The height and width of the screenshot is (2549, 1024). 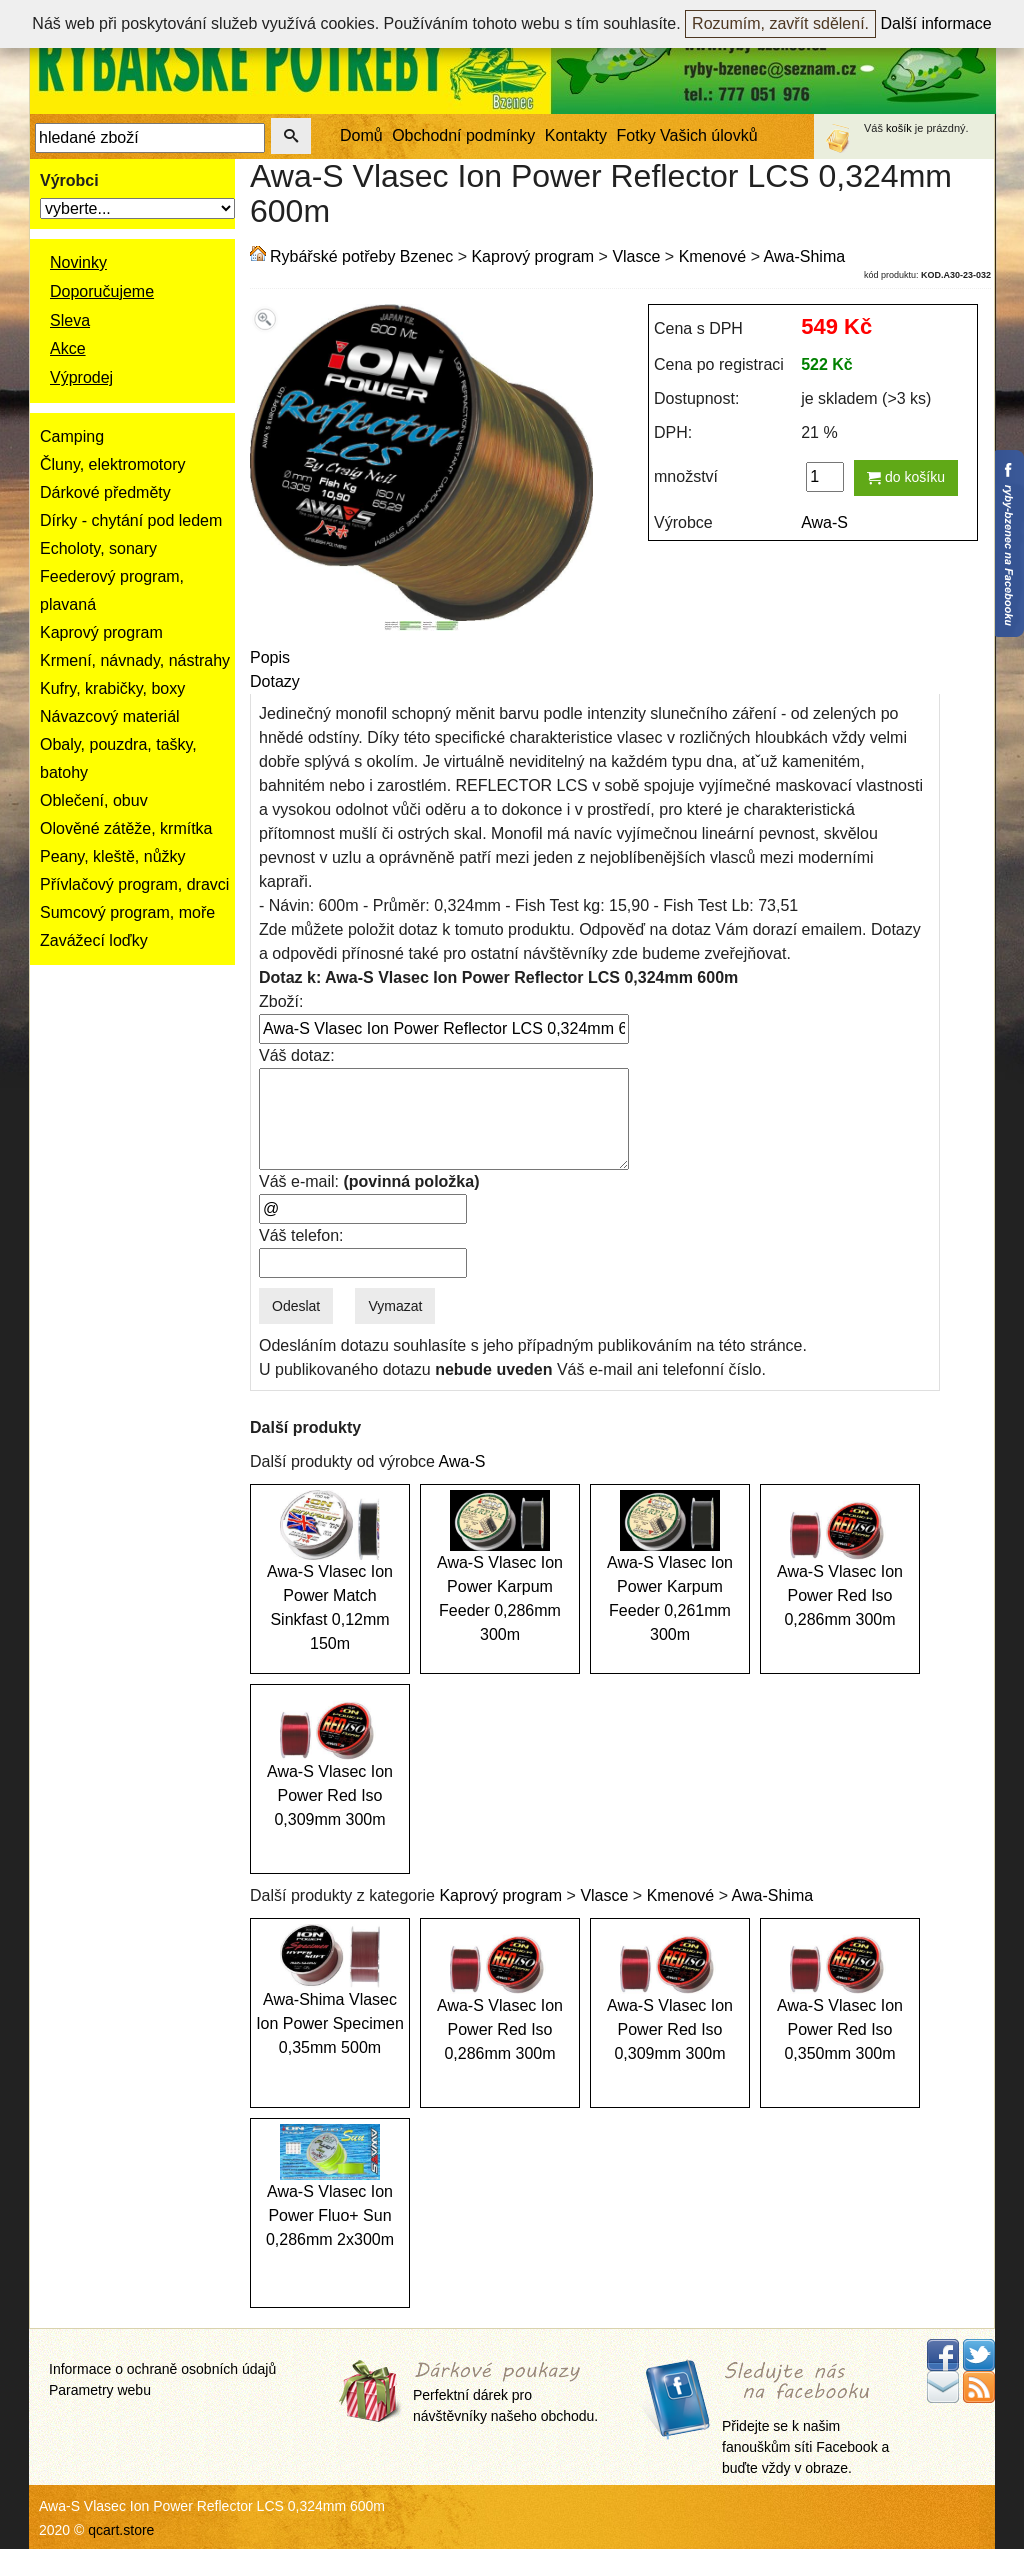 What do you see at coordinates (100, 2390) in the screenshot?
I see `Parametry webu` at bounding box center [100, 2390].